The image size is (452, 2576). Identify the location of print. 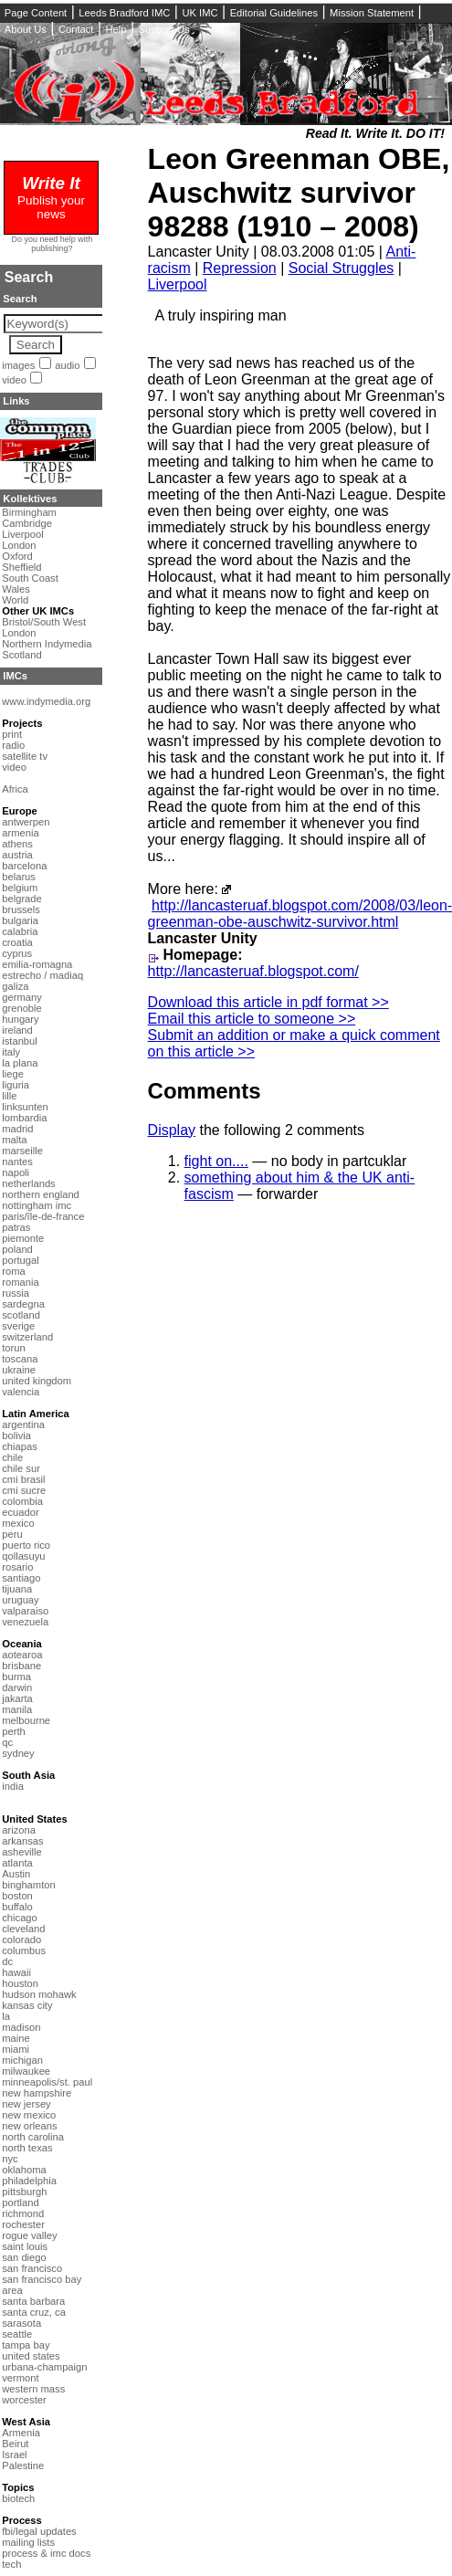
(12, 734).